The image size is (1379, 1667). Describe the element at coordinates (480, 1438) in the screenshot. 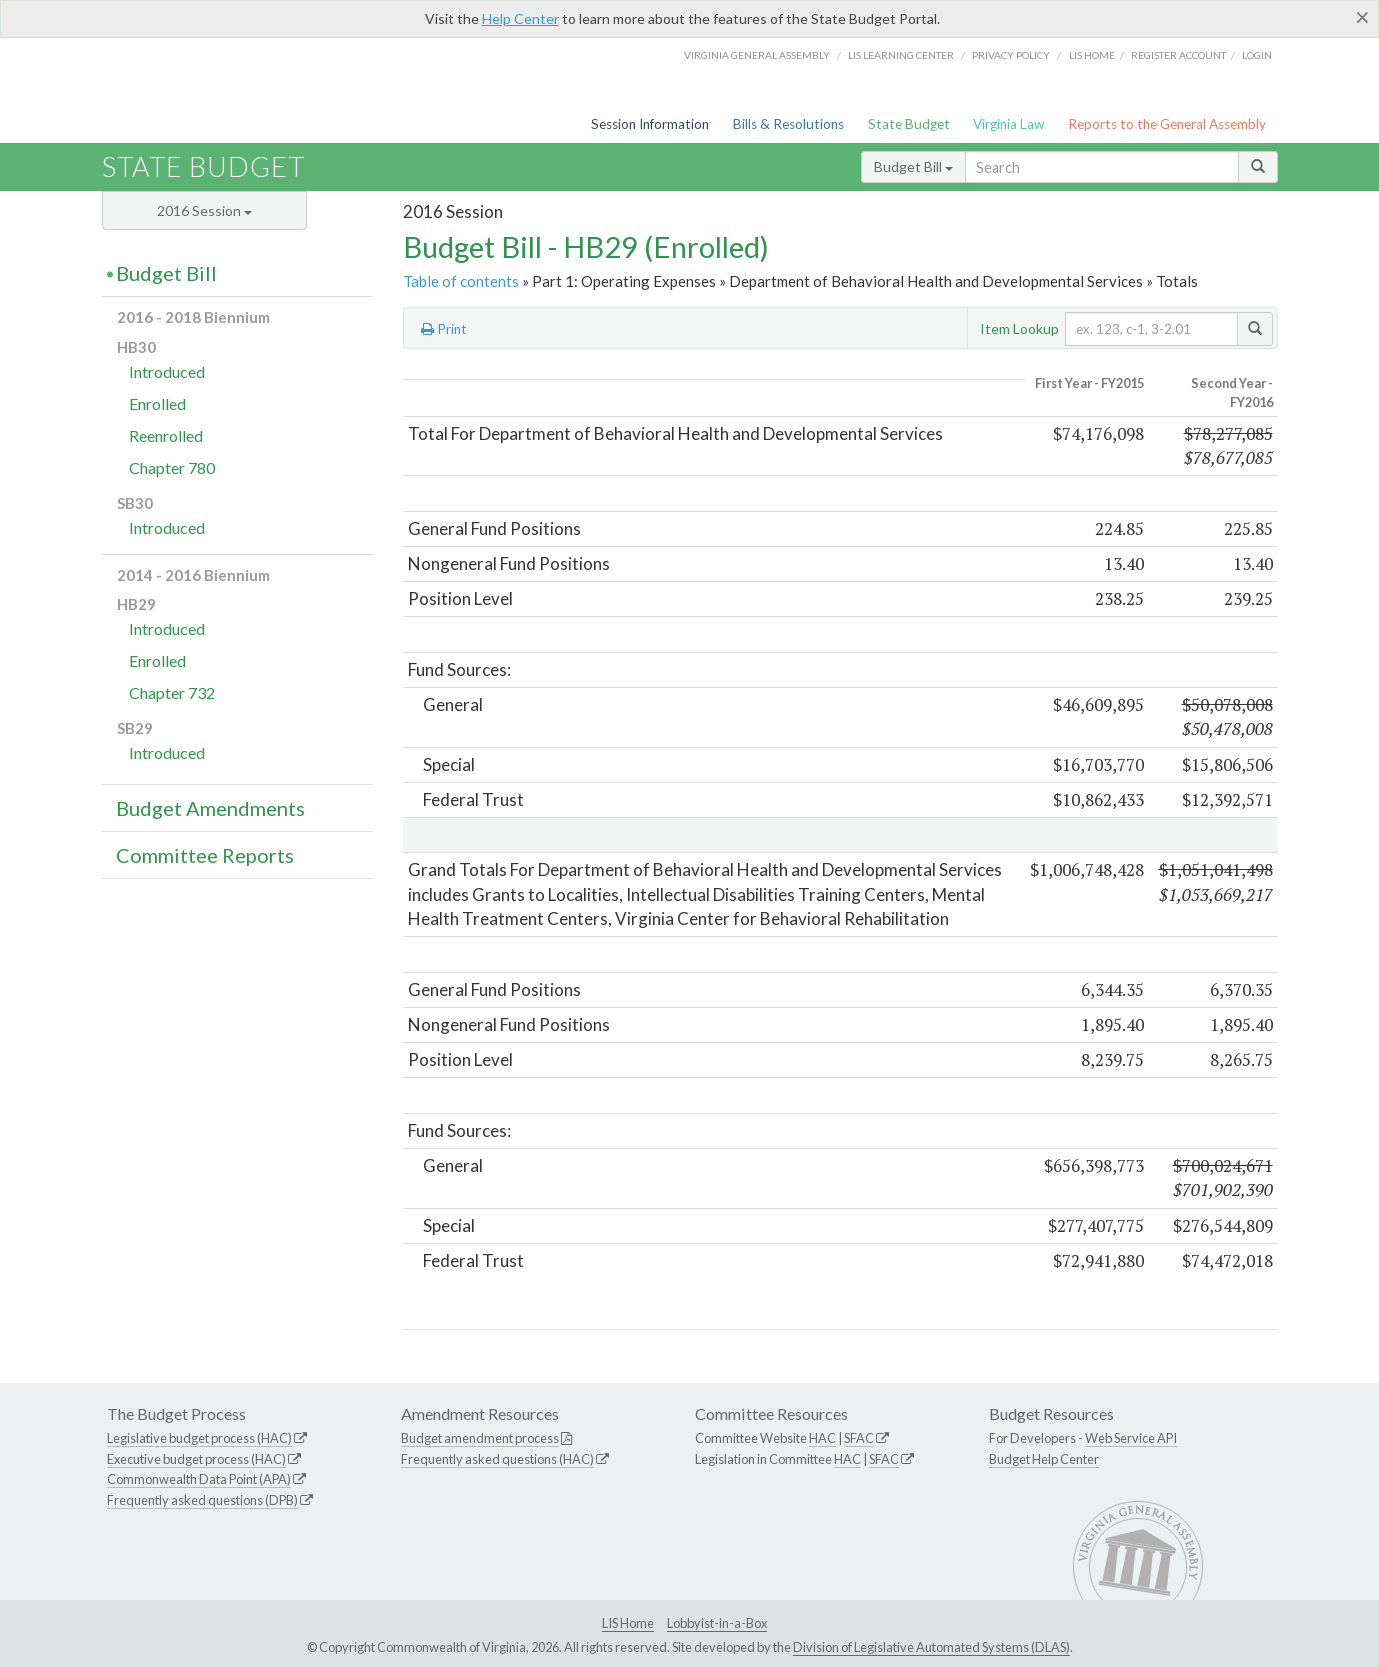

I see `Budget amendment process` at that location.